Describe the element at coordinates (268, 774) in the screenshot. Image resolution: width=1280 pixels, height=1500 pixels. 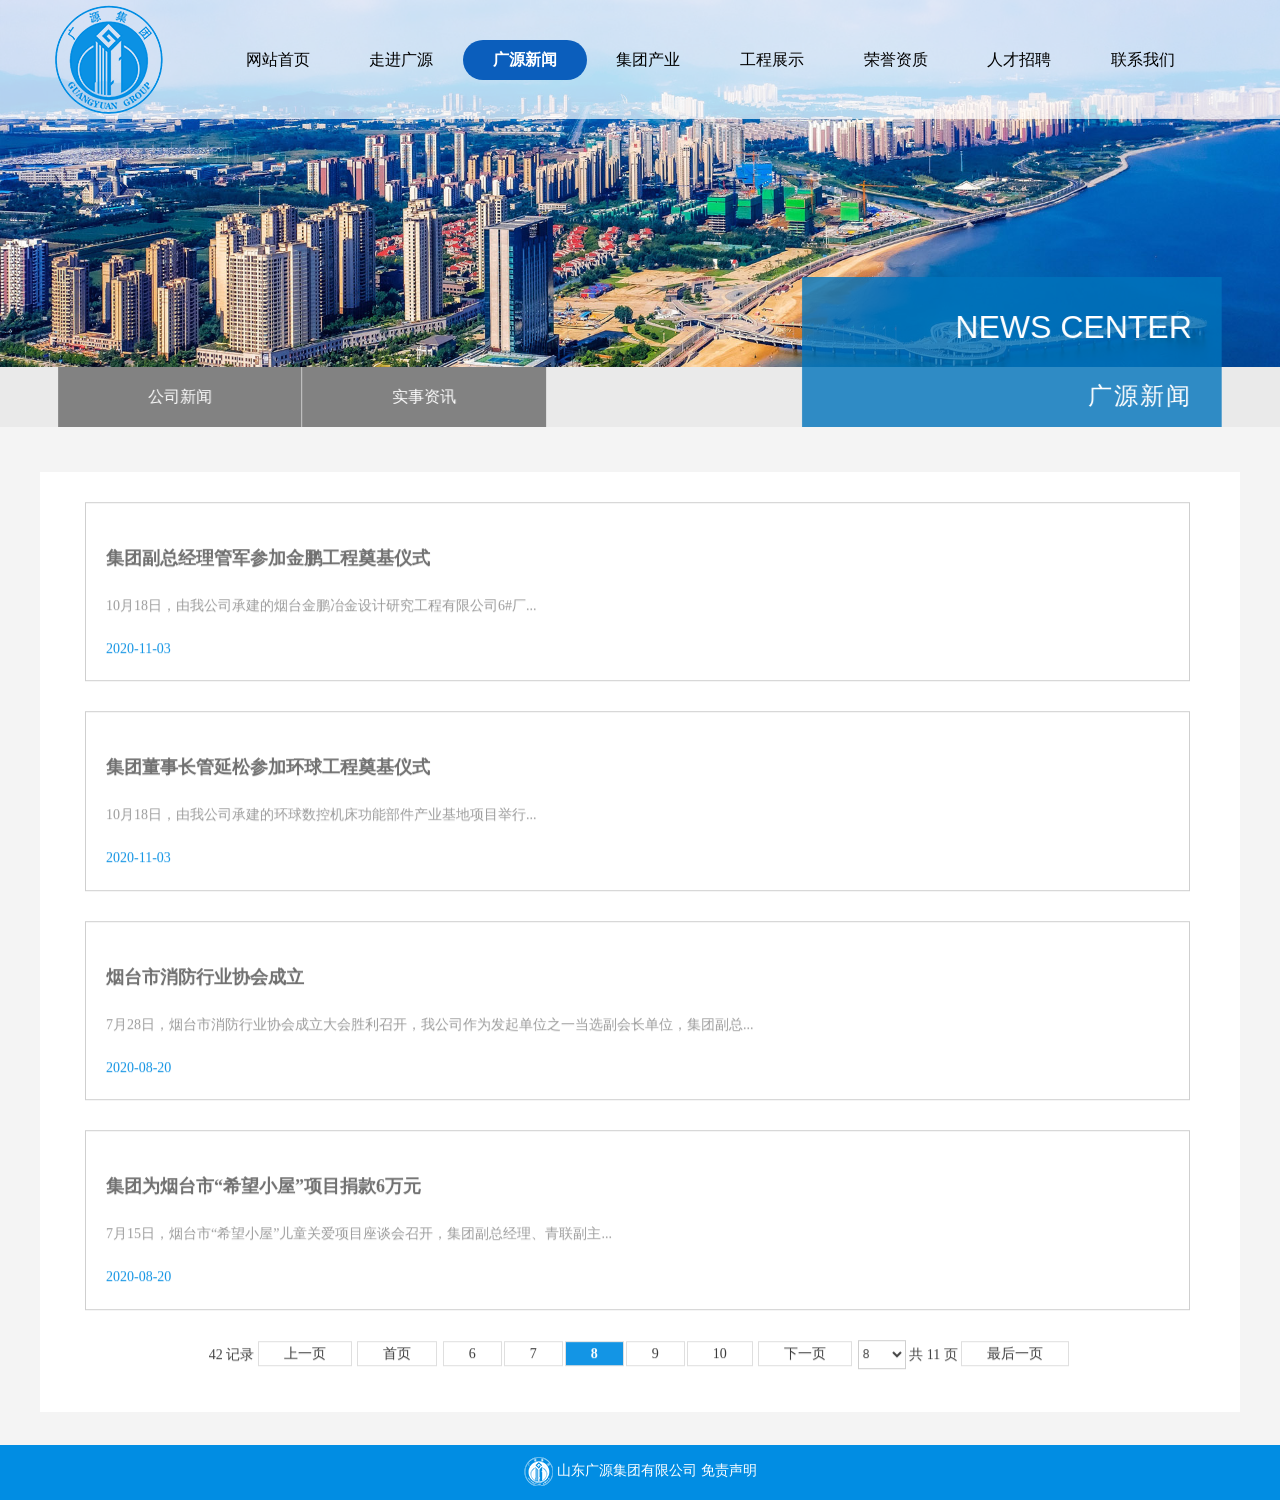
I see `集团董事长管延松参加环球工程奠基仪式` at that location.